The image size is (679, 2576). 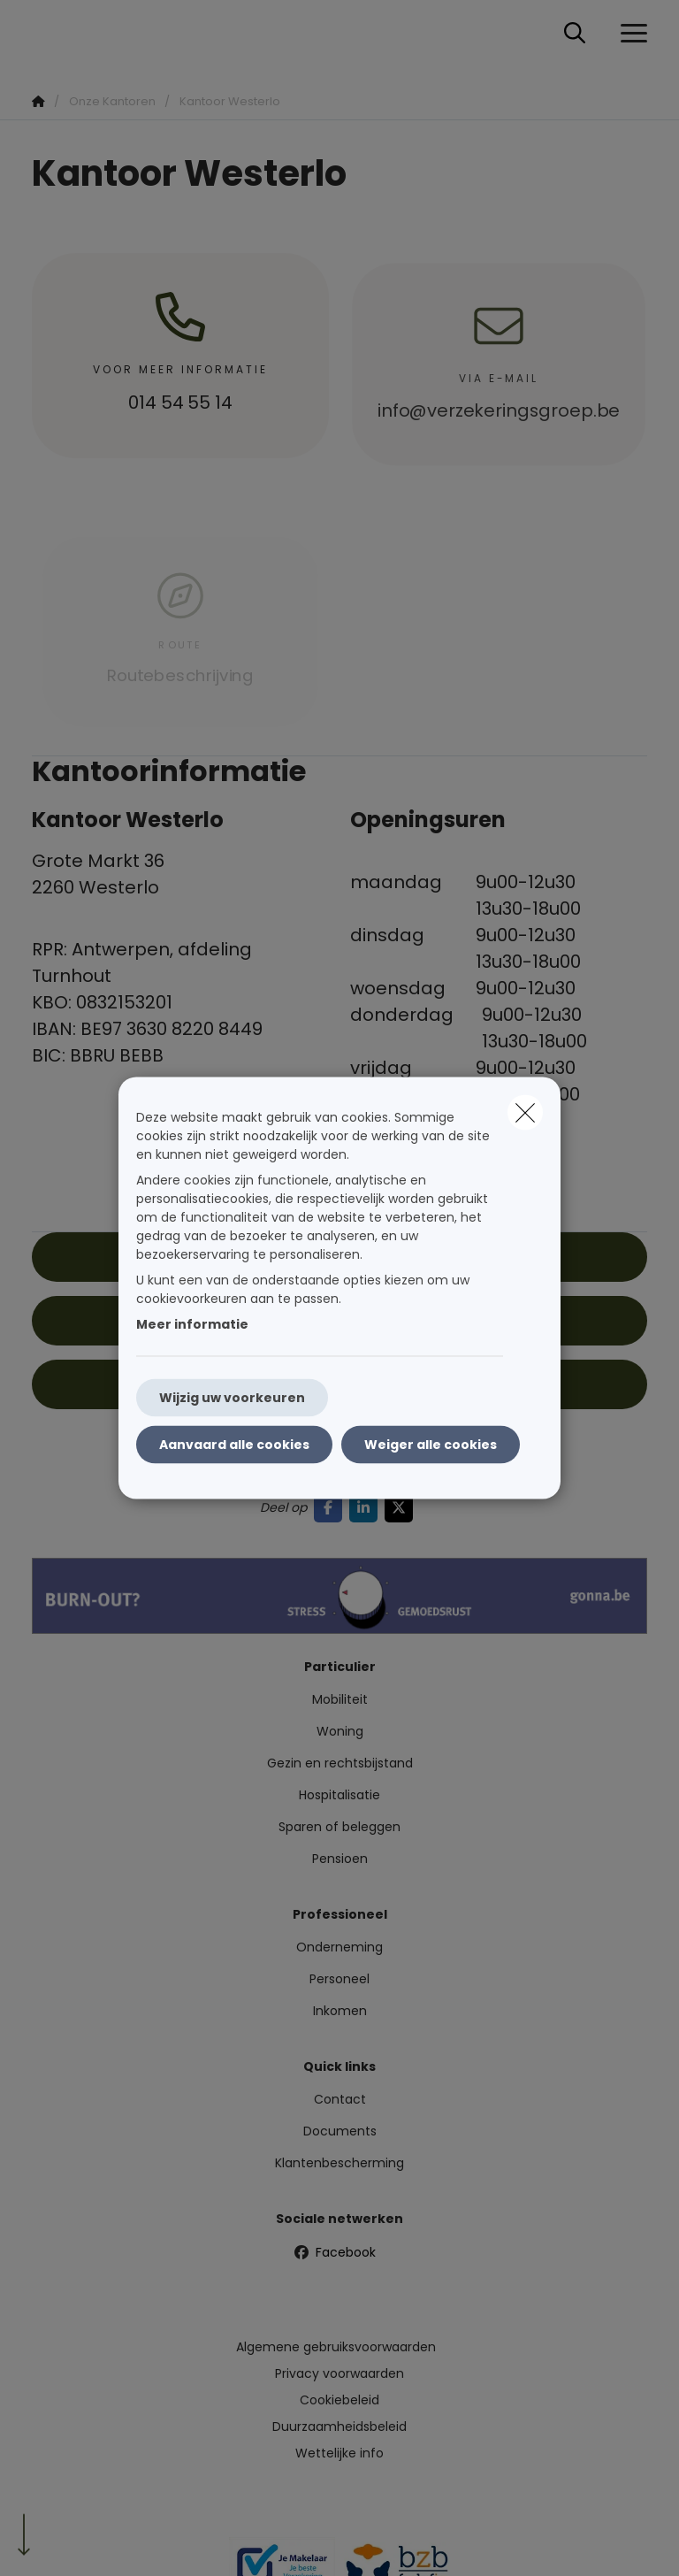 What do you see at coordinates (339, 2163) in the screenshot?
I see `Klantenbescherming` at bounding box center [339, 2163].